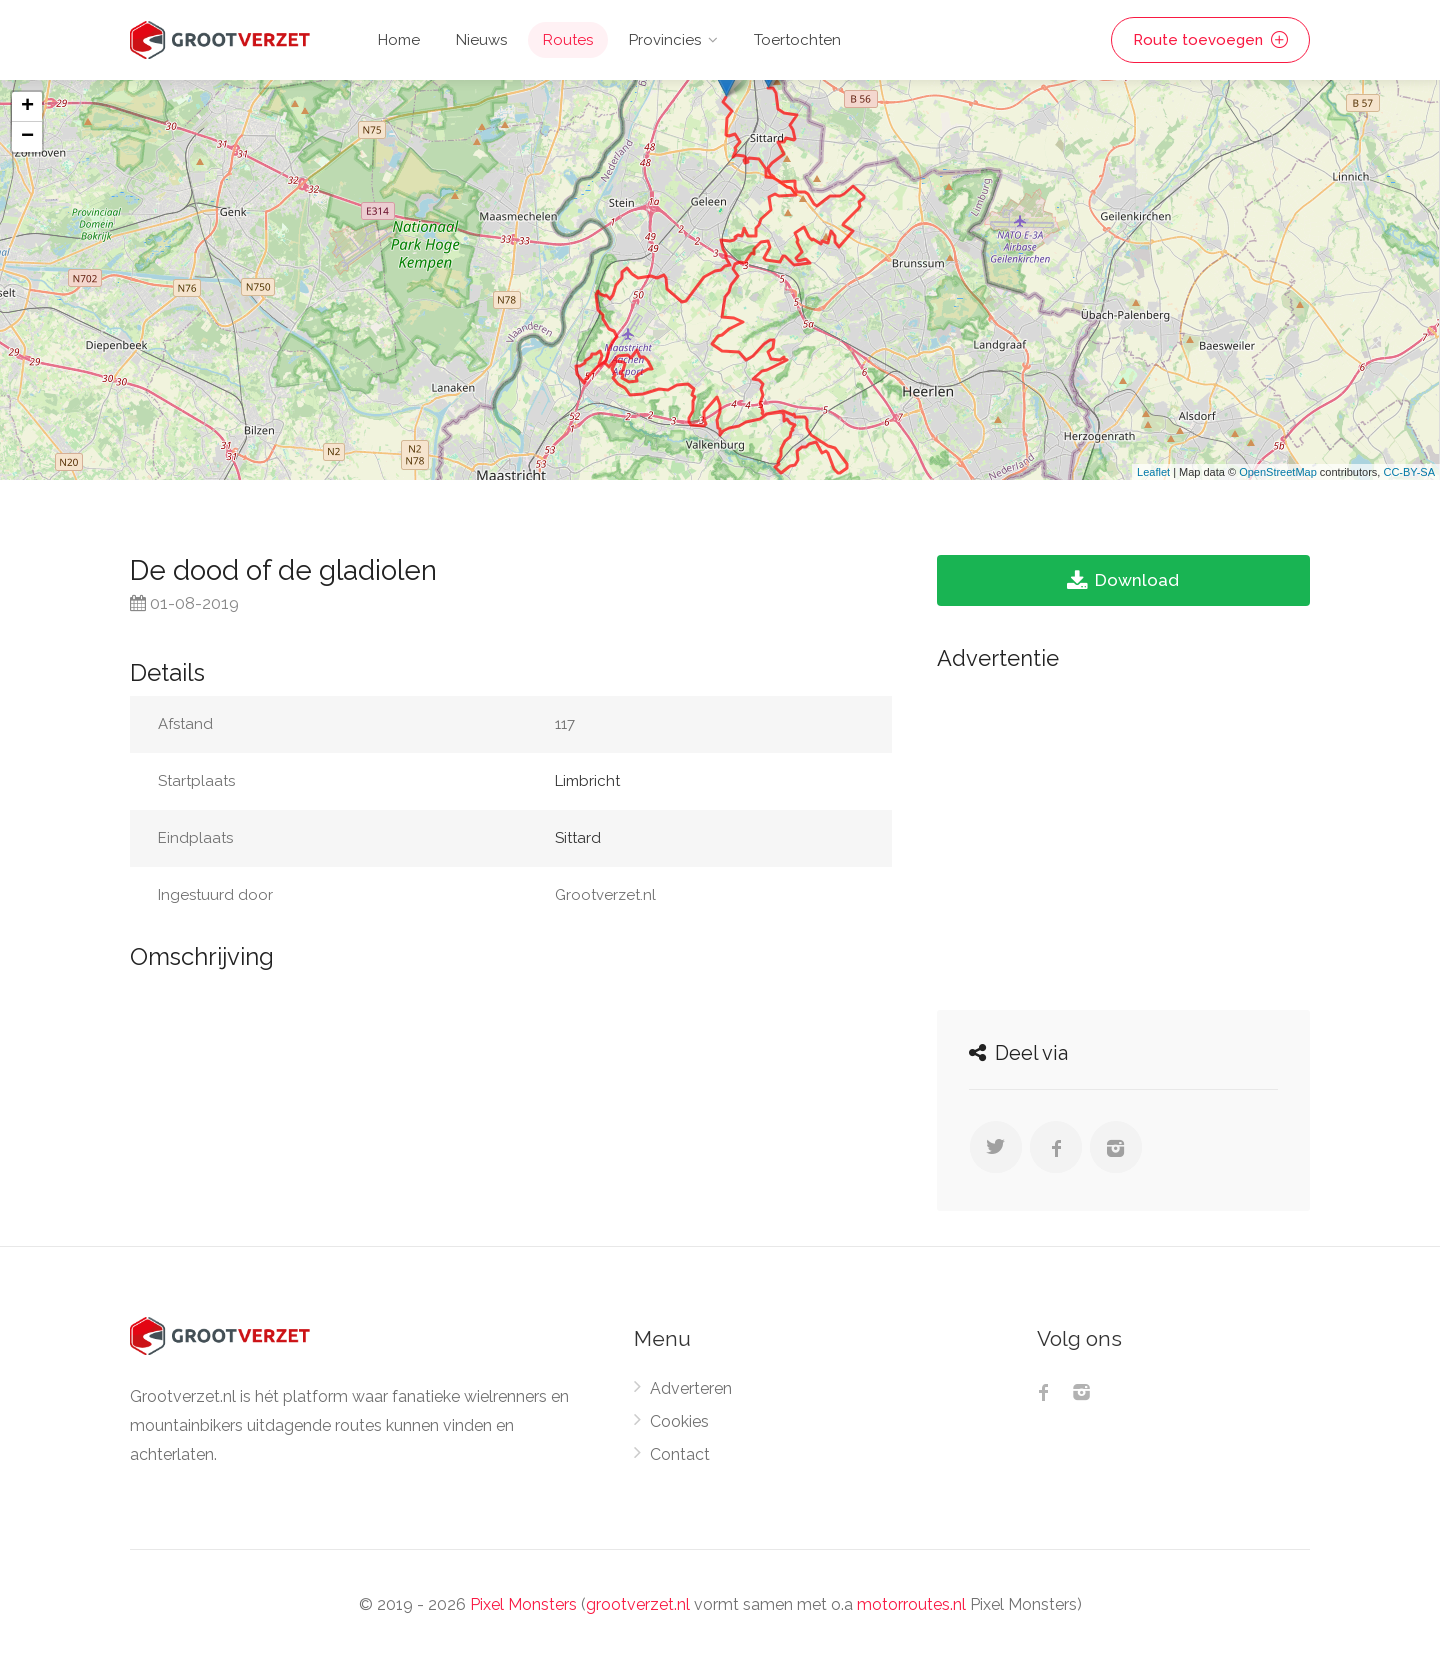  Describe the element at coordinates (481, 40) in the screenshot. I see `Nieuws` at that location.